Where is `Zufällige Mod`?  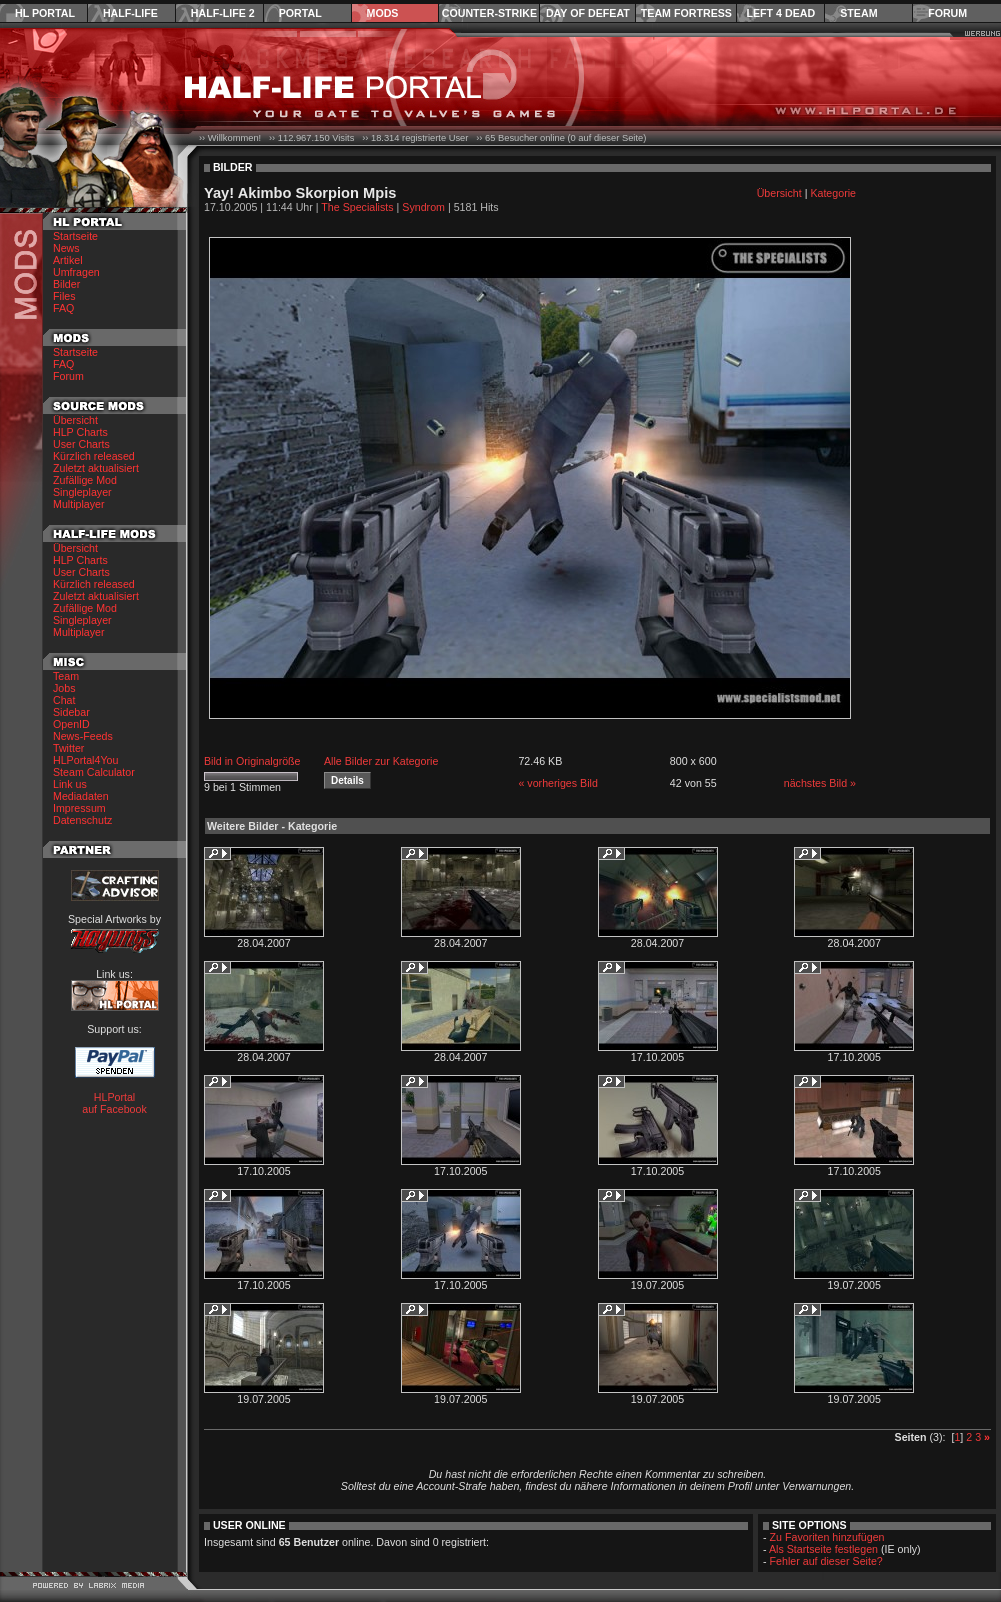
Zufällige Mod is located at coordinates (85, 480).